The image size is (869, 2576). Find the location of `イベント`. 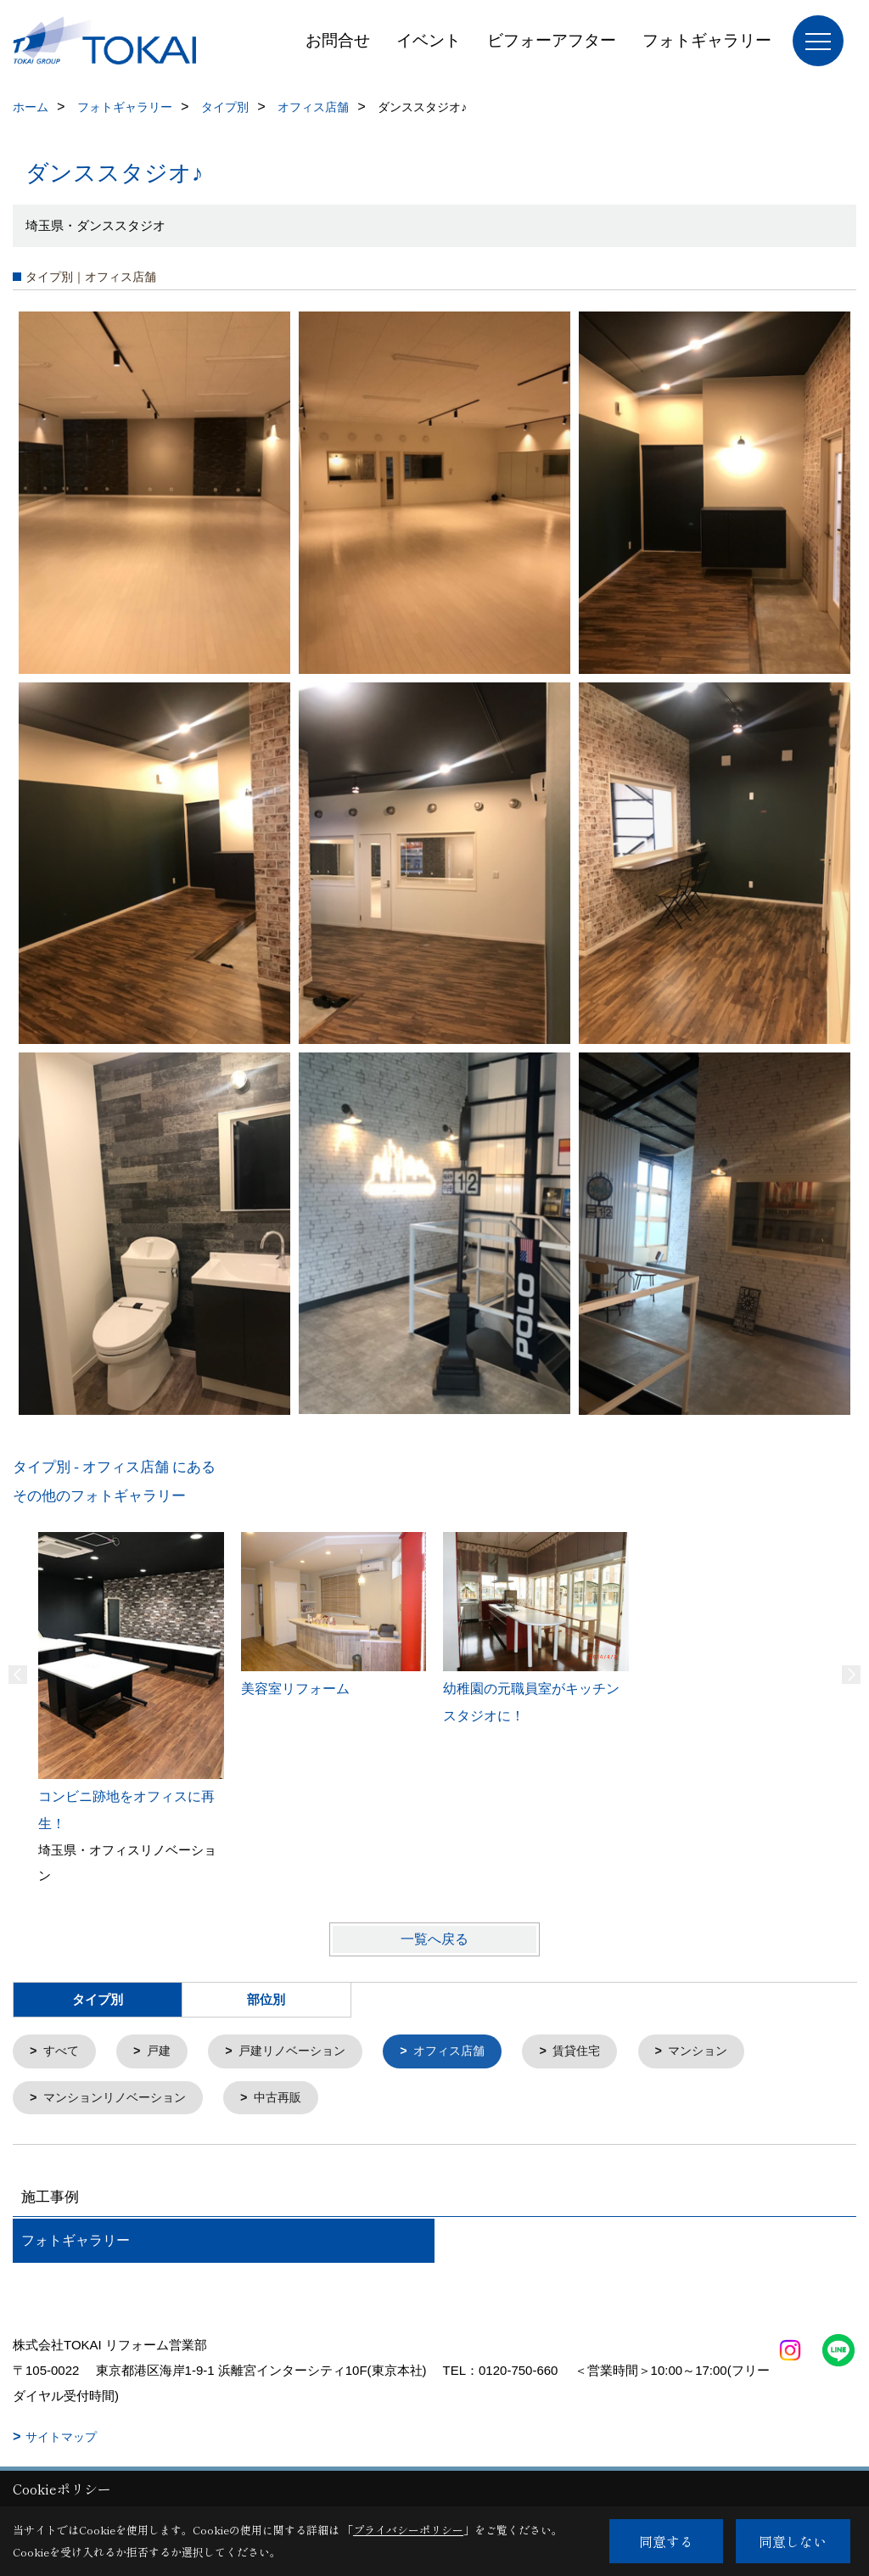

イベント is located at coordinates (428, 40).